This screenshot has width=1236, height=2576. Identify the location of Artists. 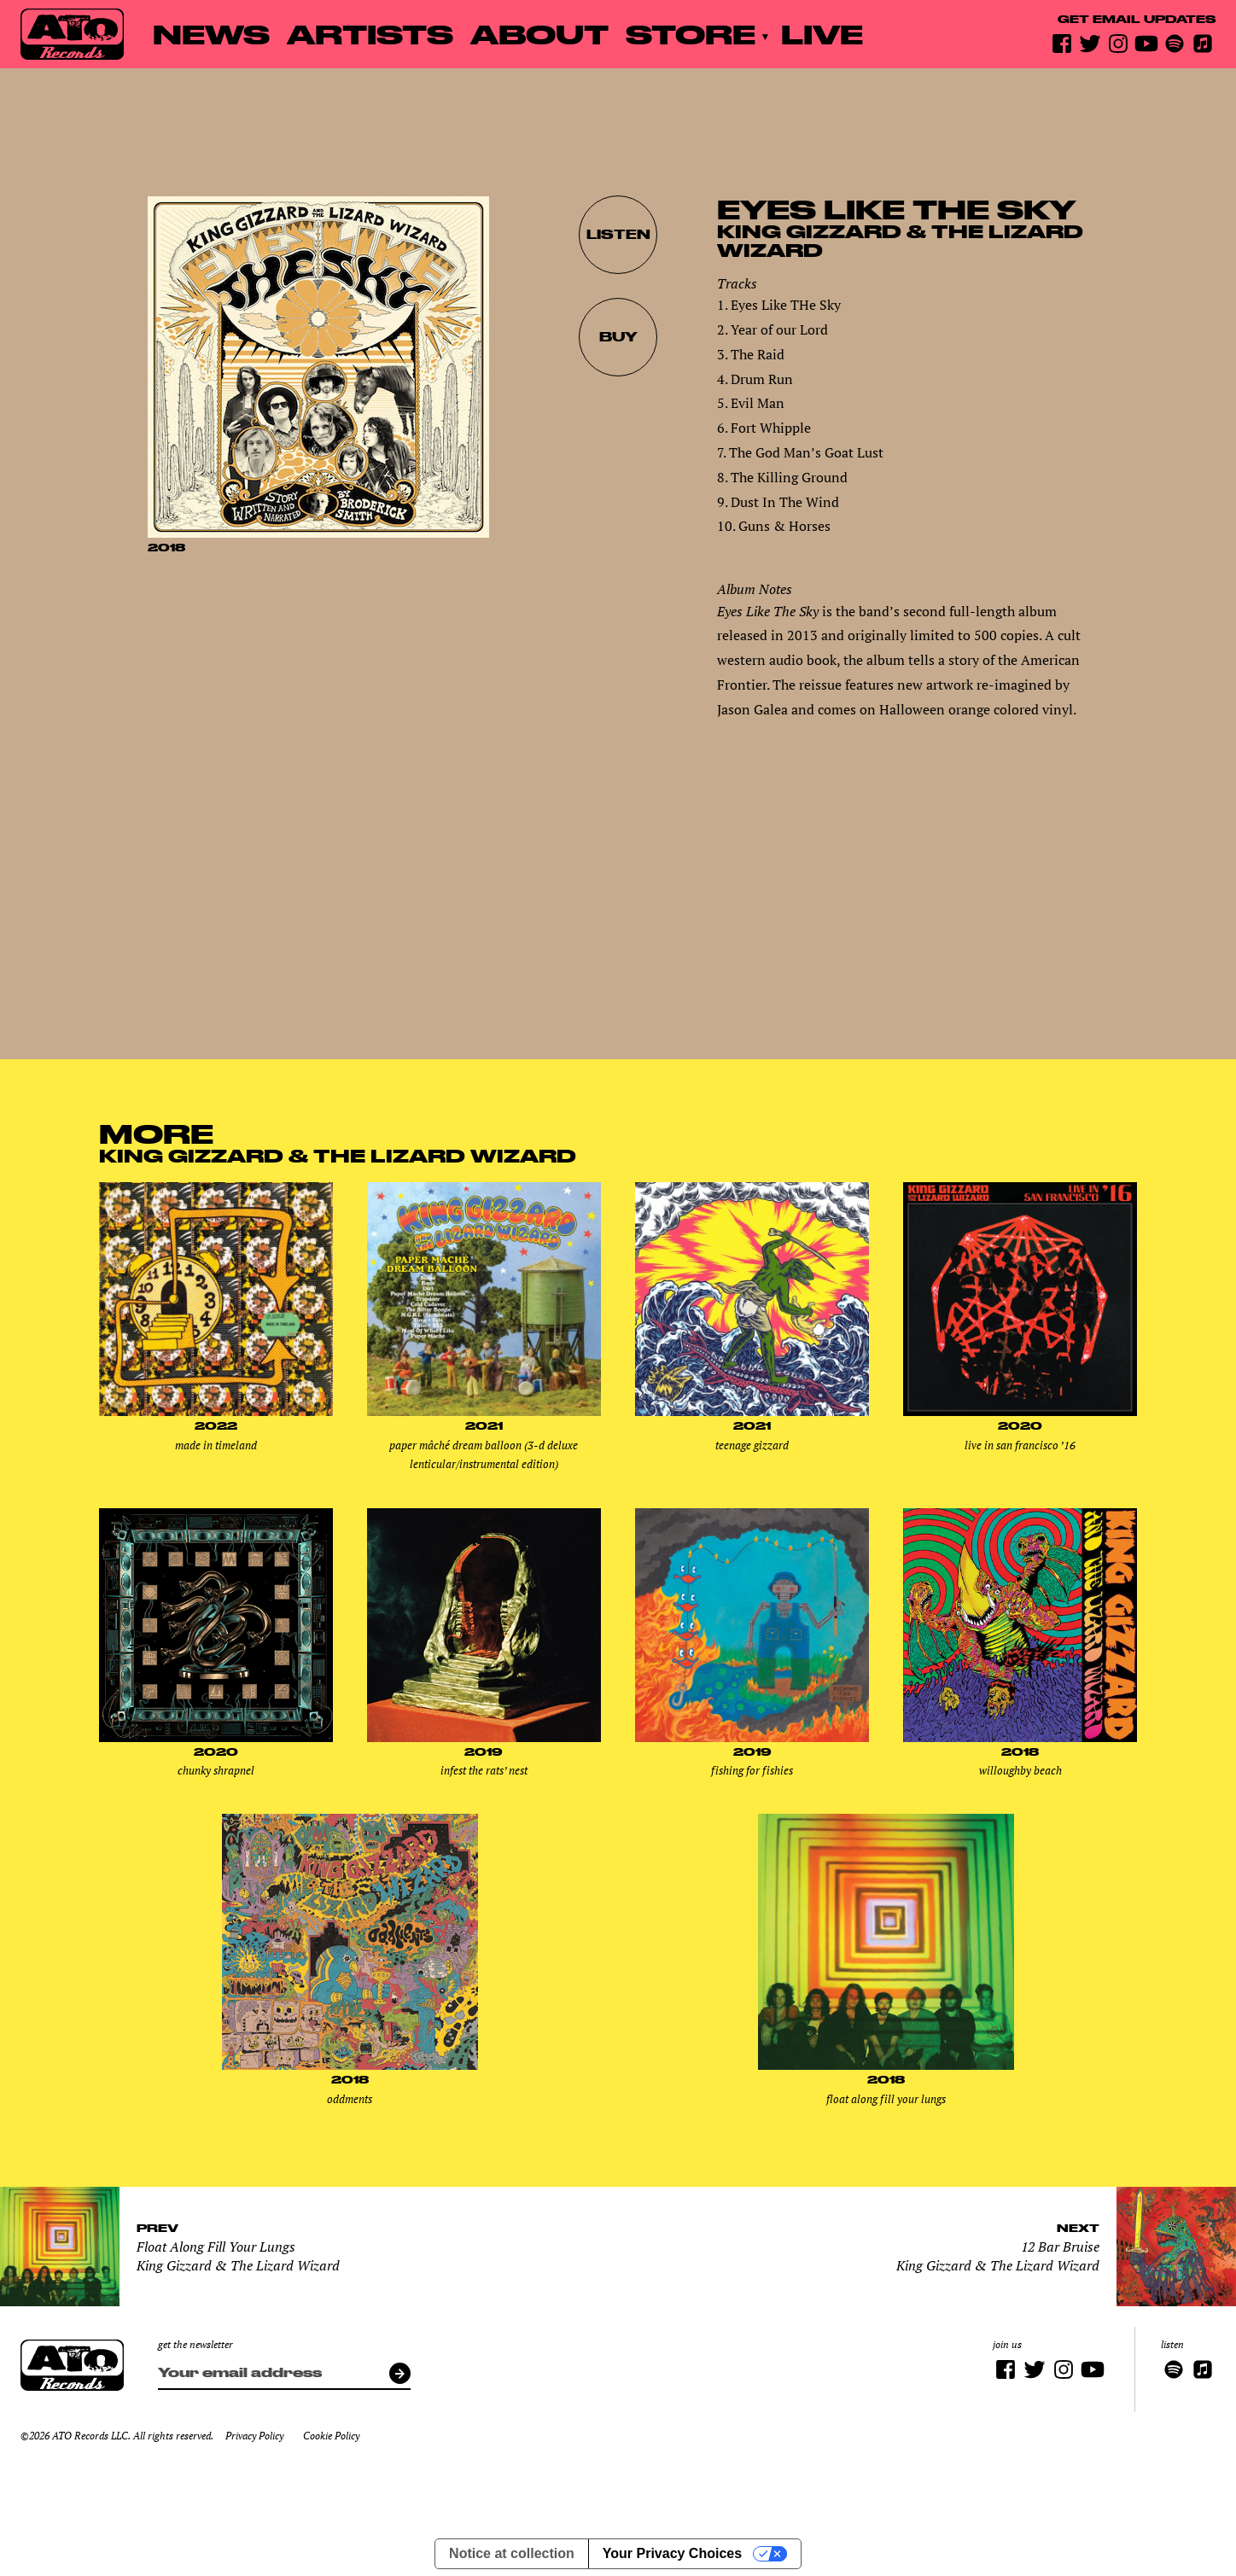
(370, 34).